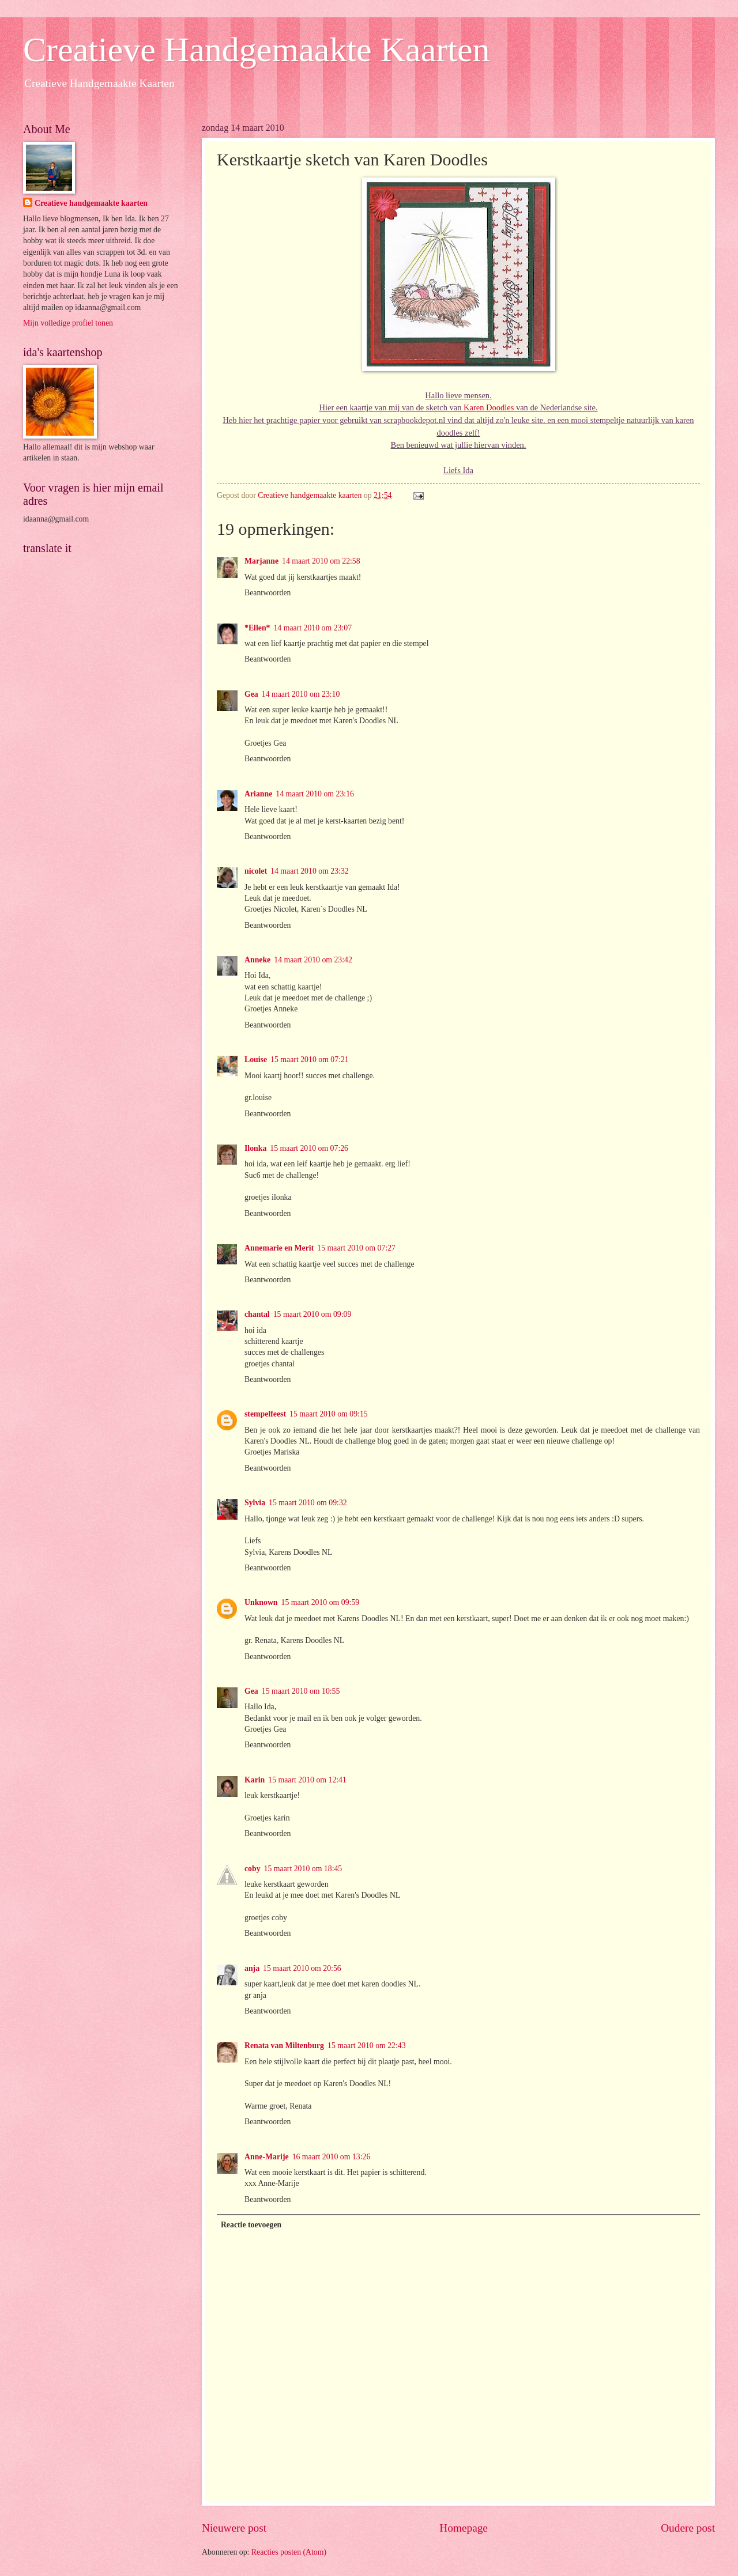  I want to click on Creatieve handgemaakte kaarten, so click(91, 203).